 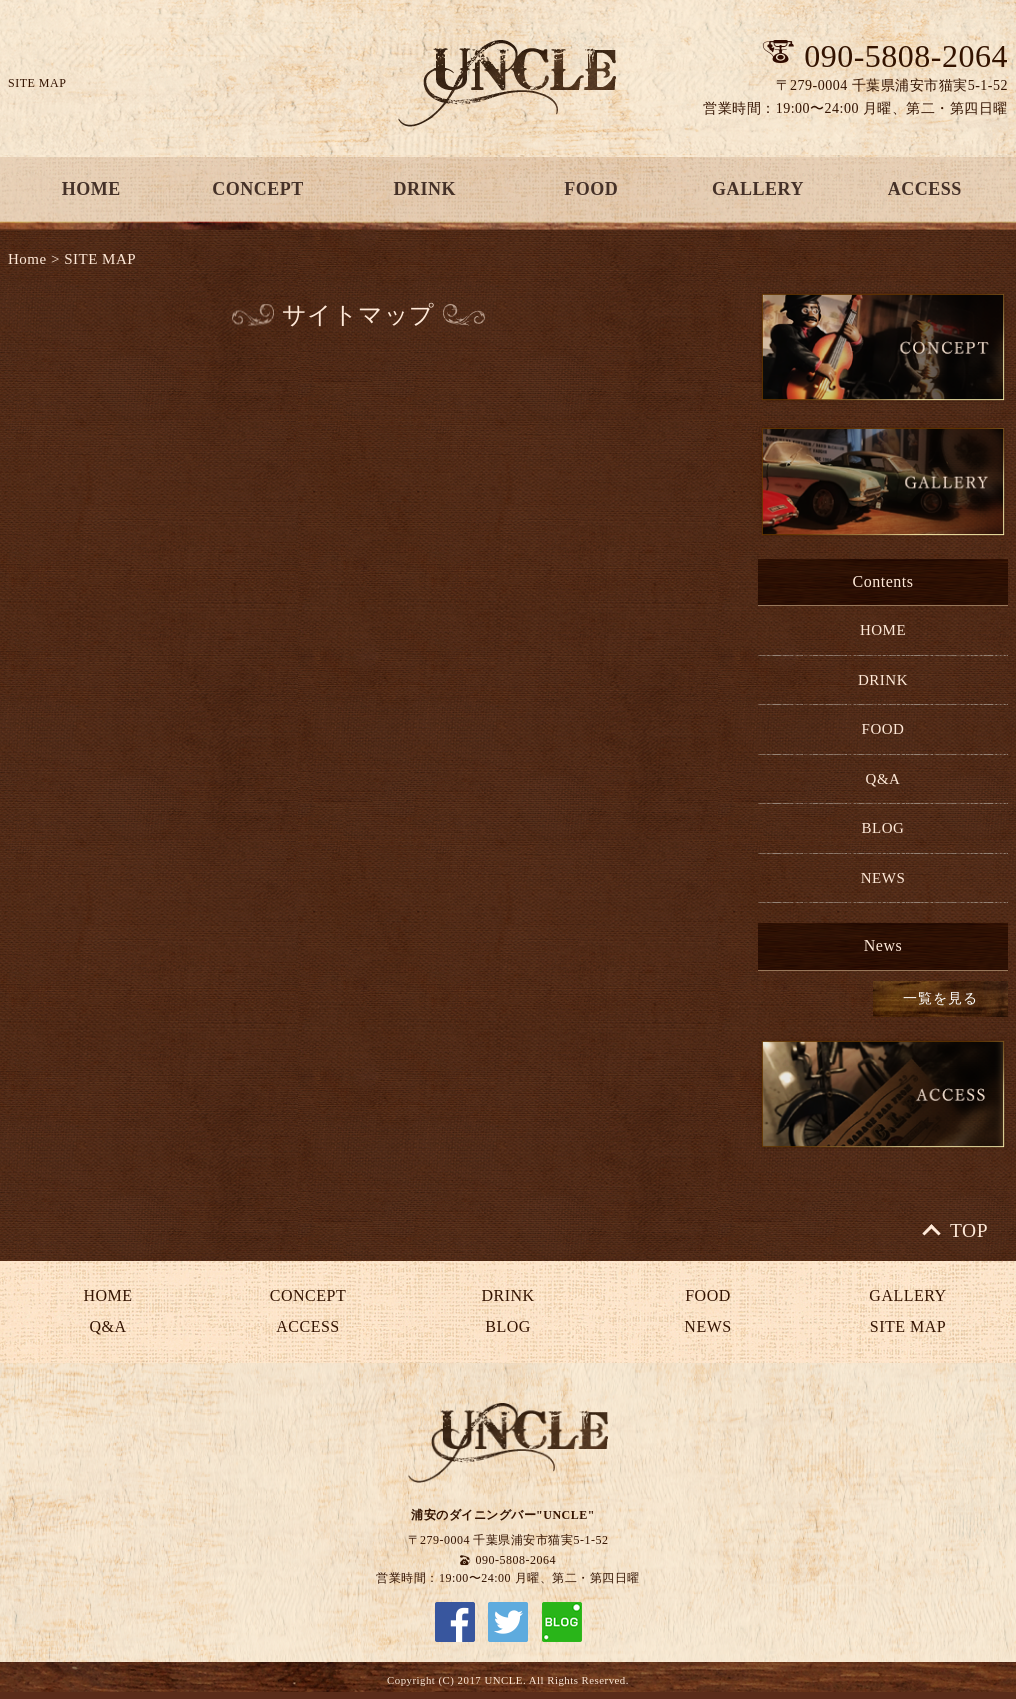 I want to click on Q&A, so click(x=883, y=779).